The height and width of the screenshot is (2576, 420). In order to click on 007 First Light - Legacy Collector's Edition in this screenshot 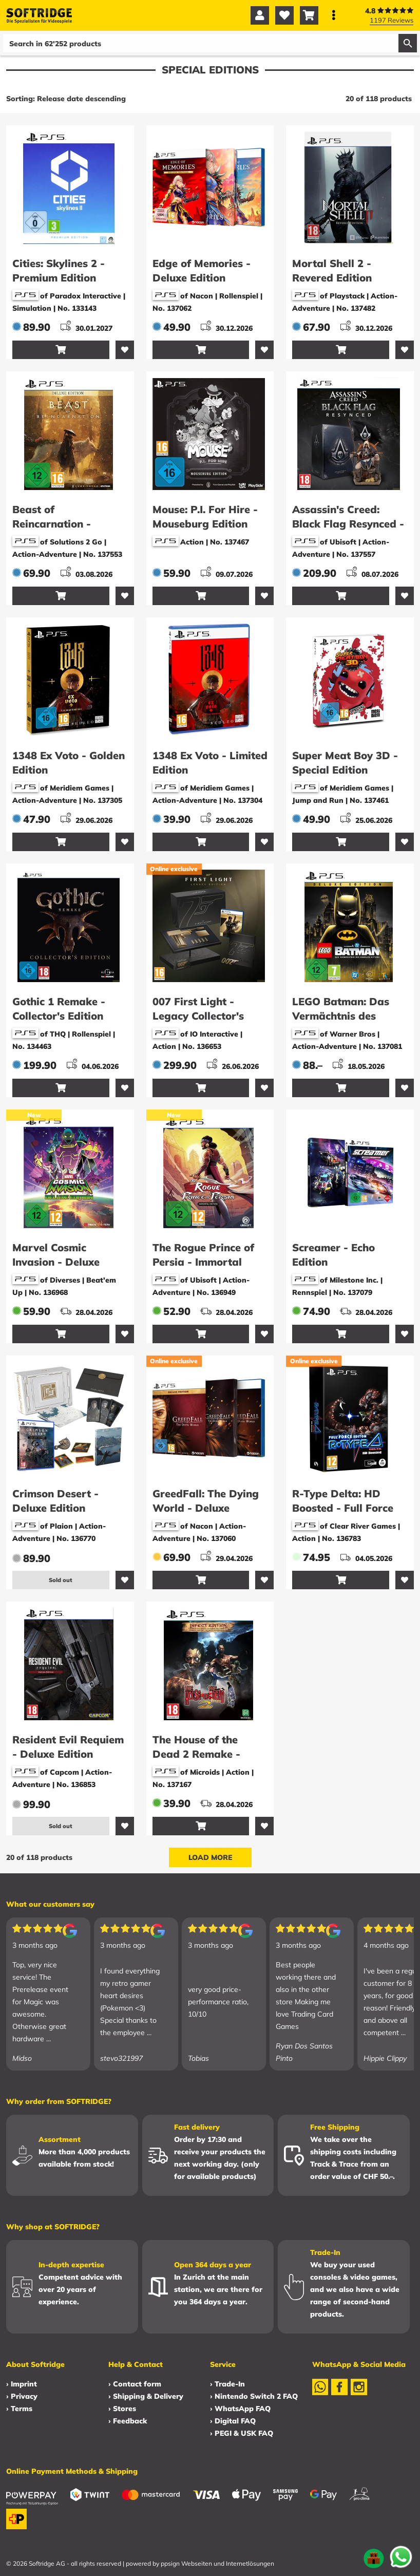, I will do `click(198, 1016)`.